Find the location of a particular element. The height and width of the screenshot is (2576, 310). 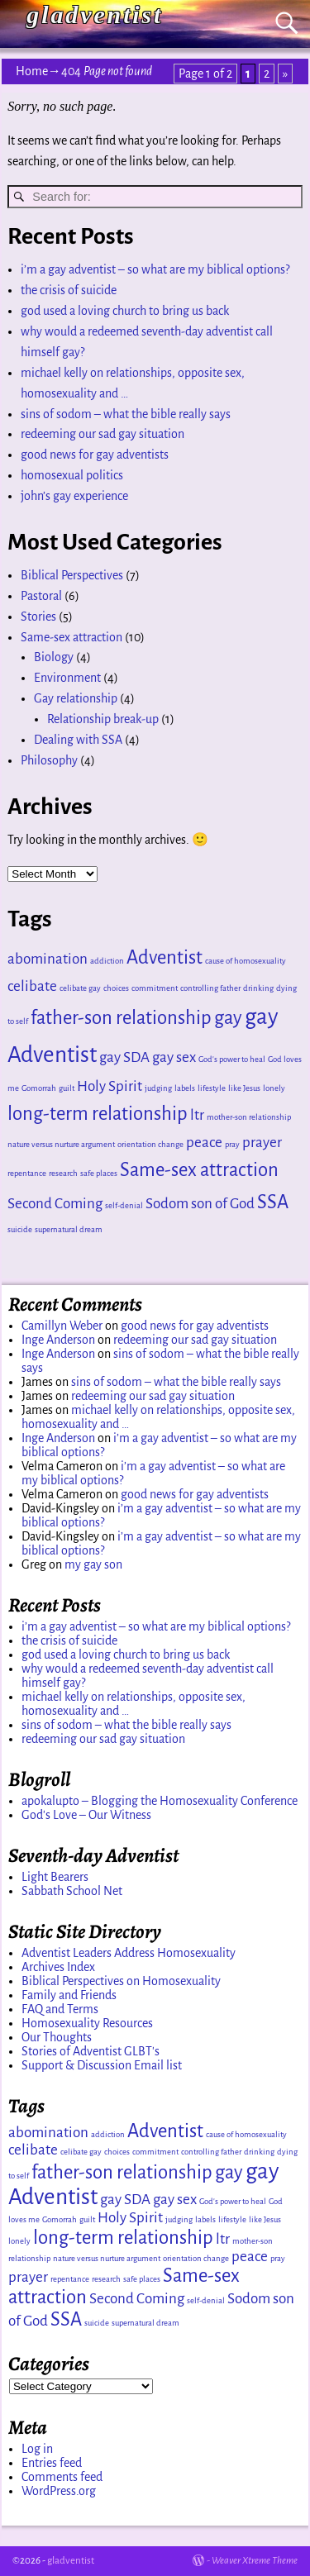

Comments feed is located at coordinates (62, 2476).